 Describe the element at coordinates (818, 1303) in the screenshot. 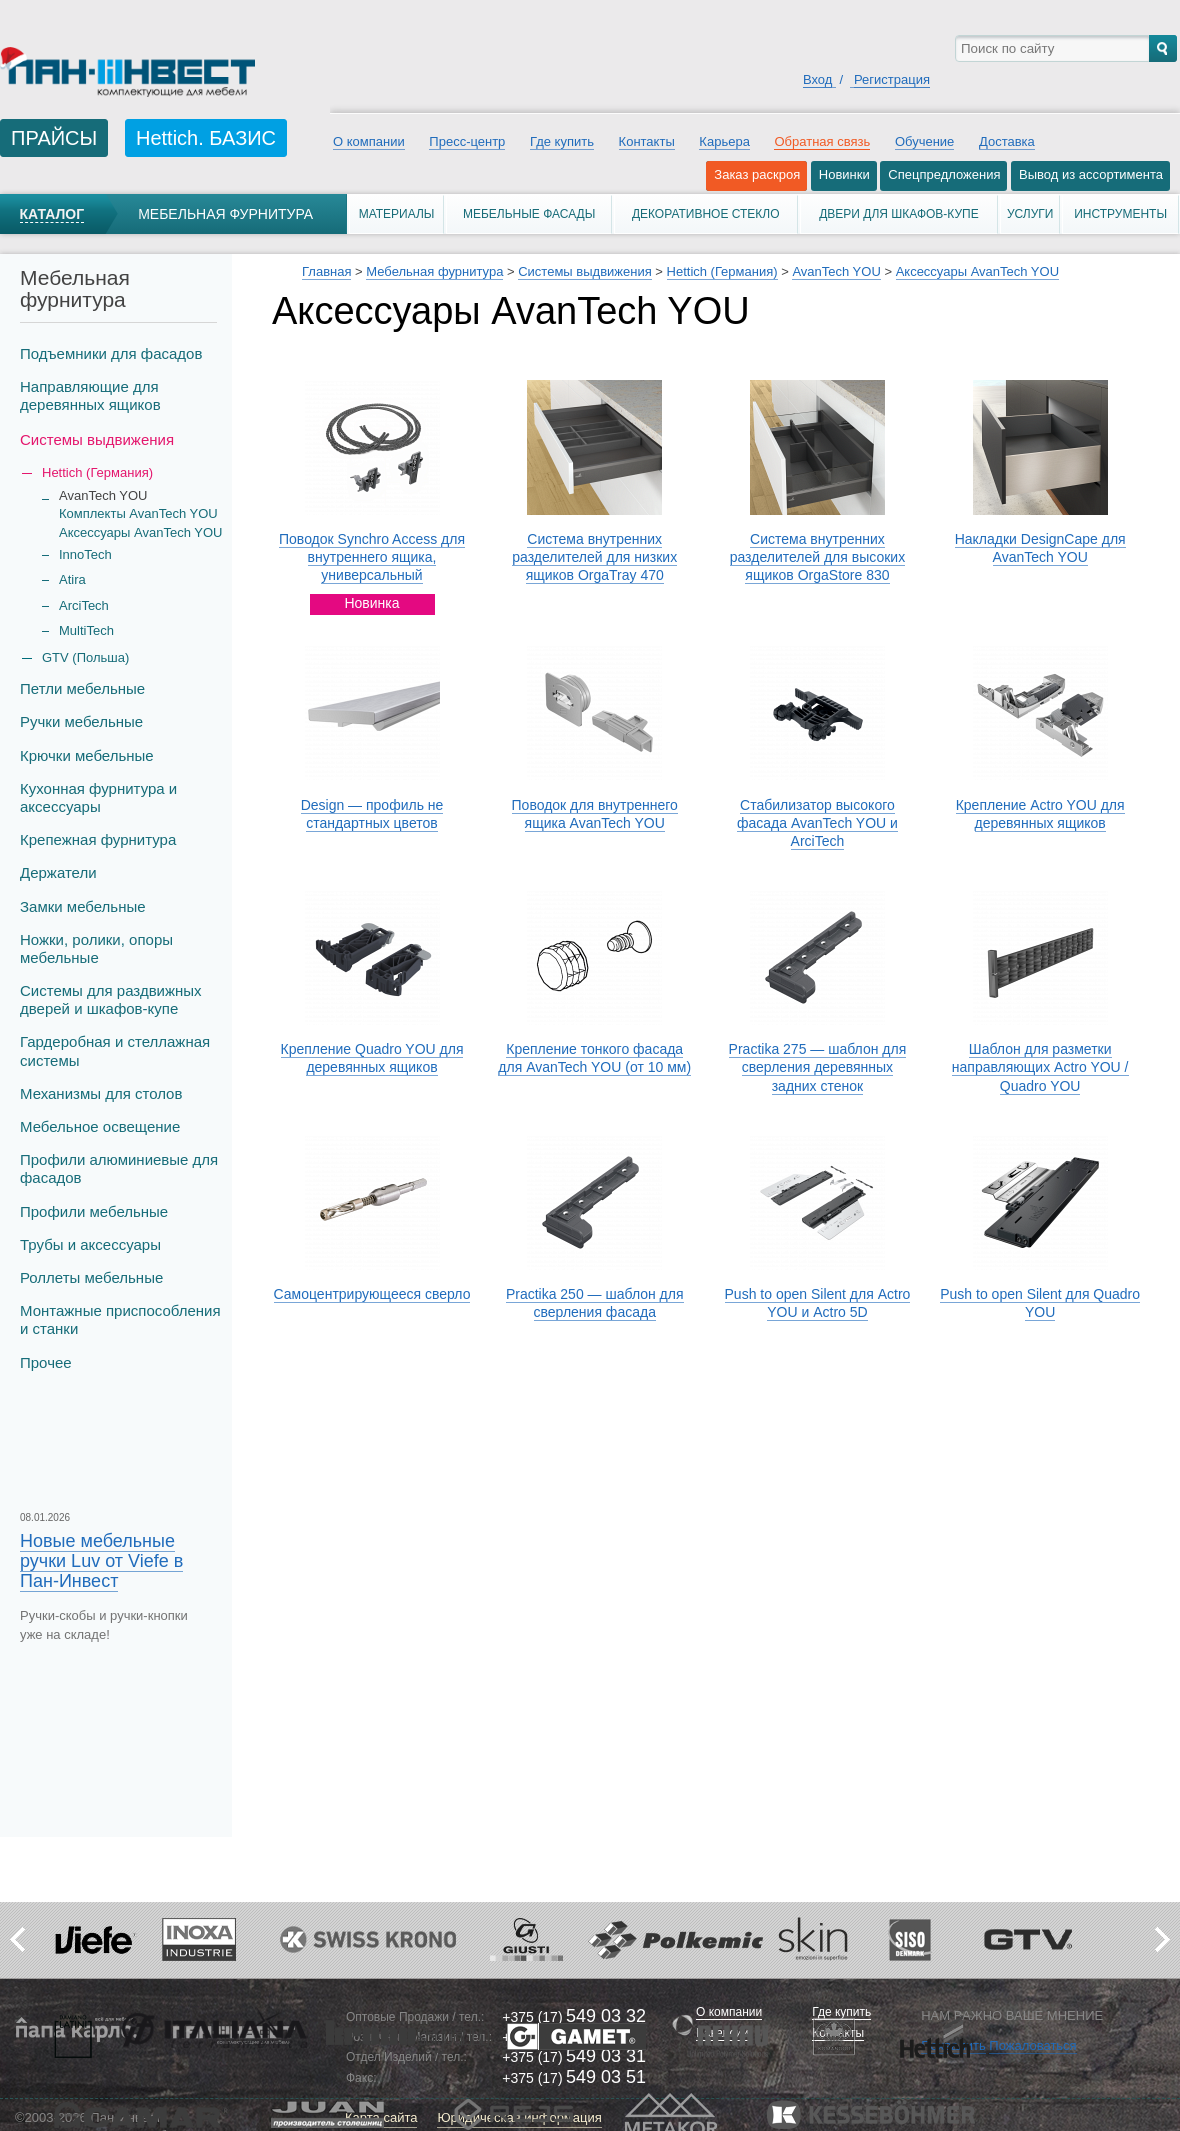

I see `Push to open Silent для Actro YOU и Actro 5D` at that location.